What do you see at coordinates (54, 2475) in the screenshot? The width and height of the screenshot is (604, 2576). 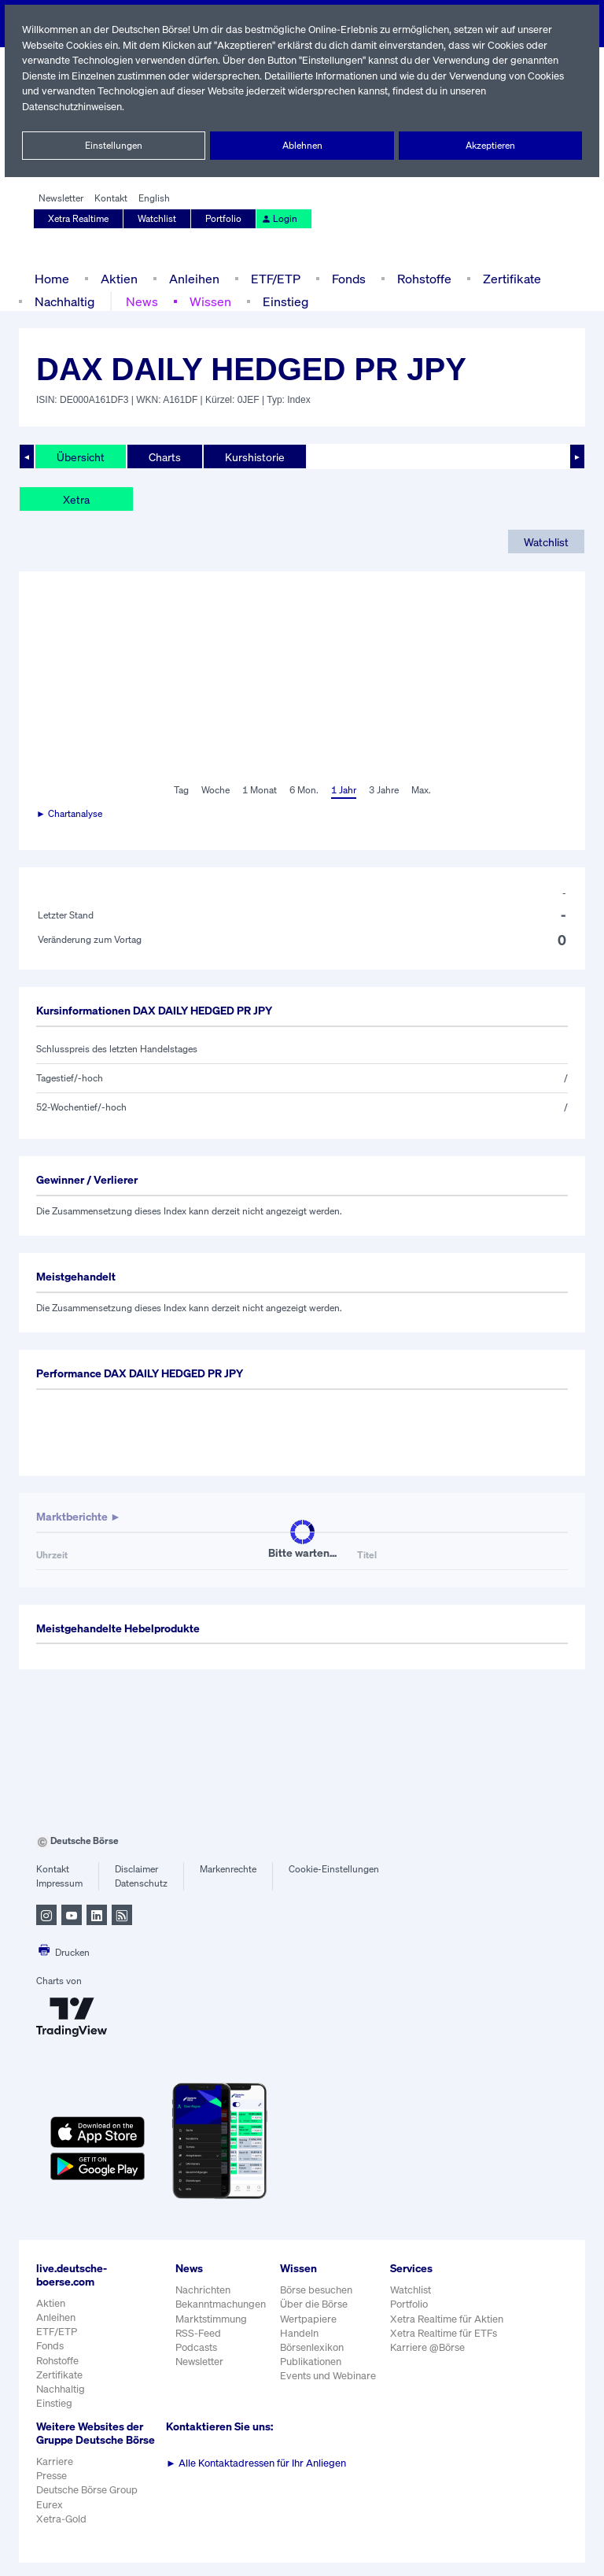 I see `Karriere` at bounding box center [54, 2475].